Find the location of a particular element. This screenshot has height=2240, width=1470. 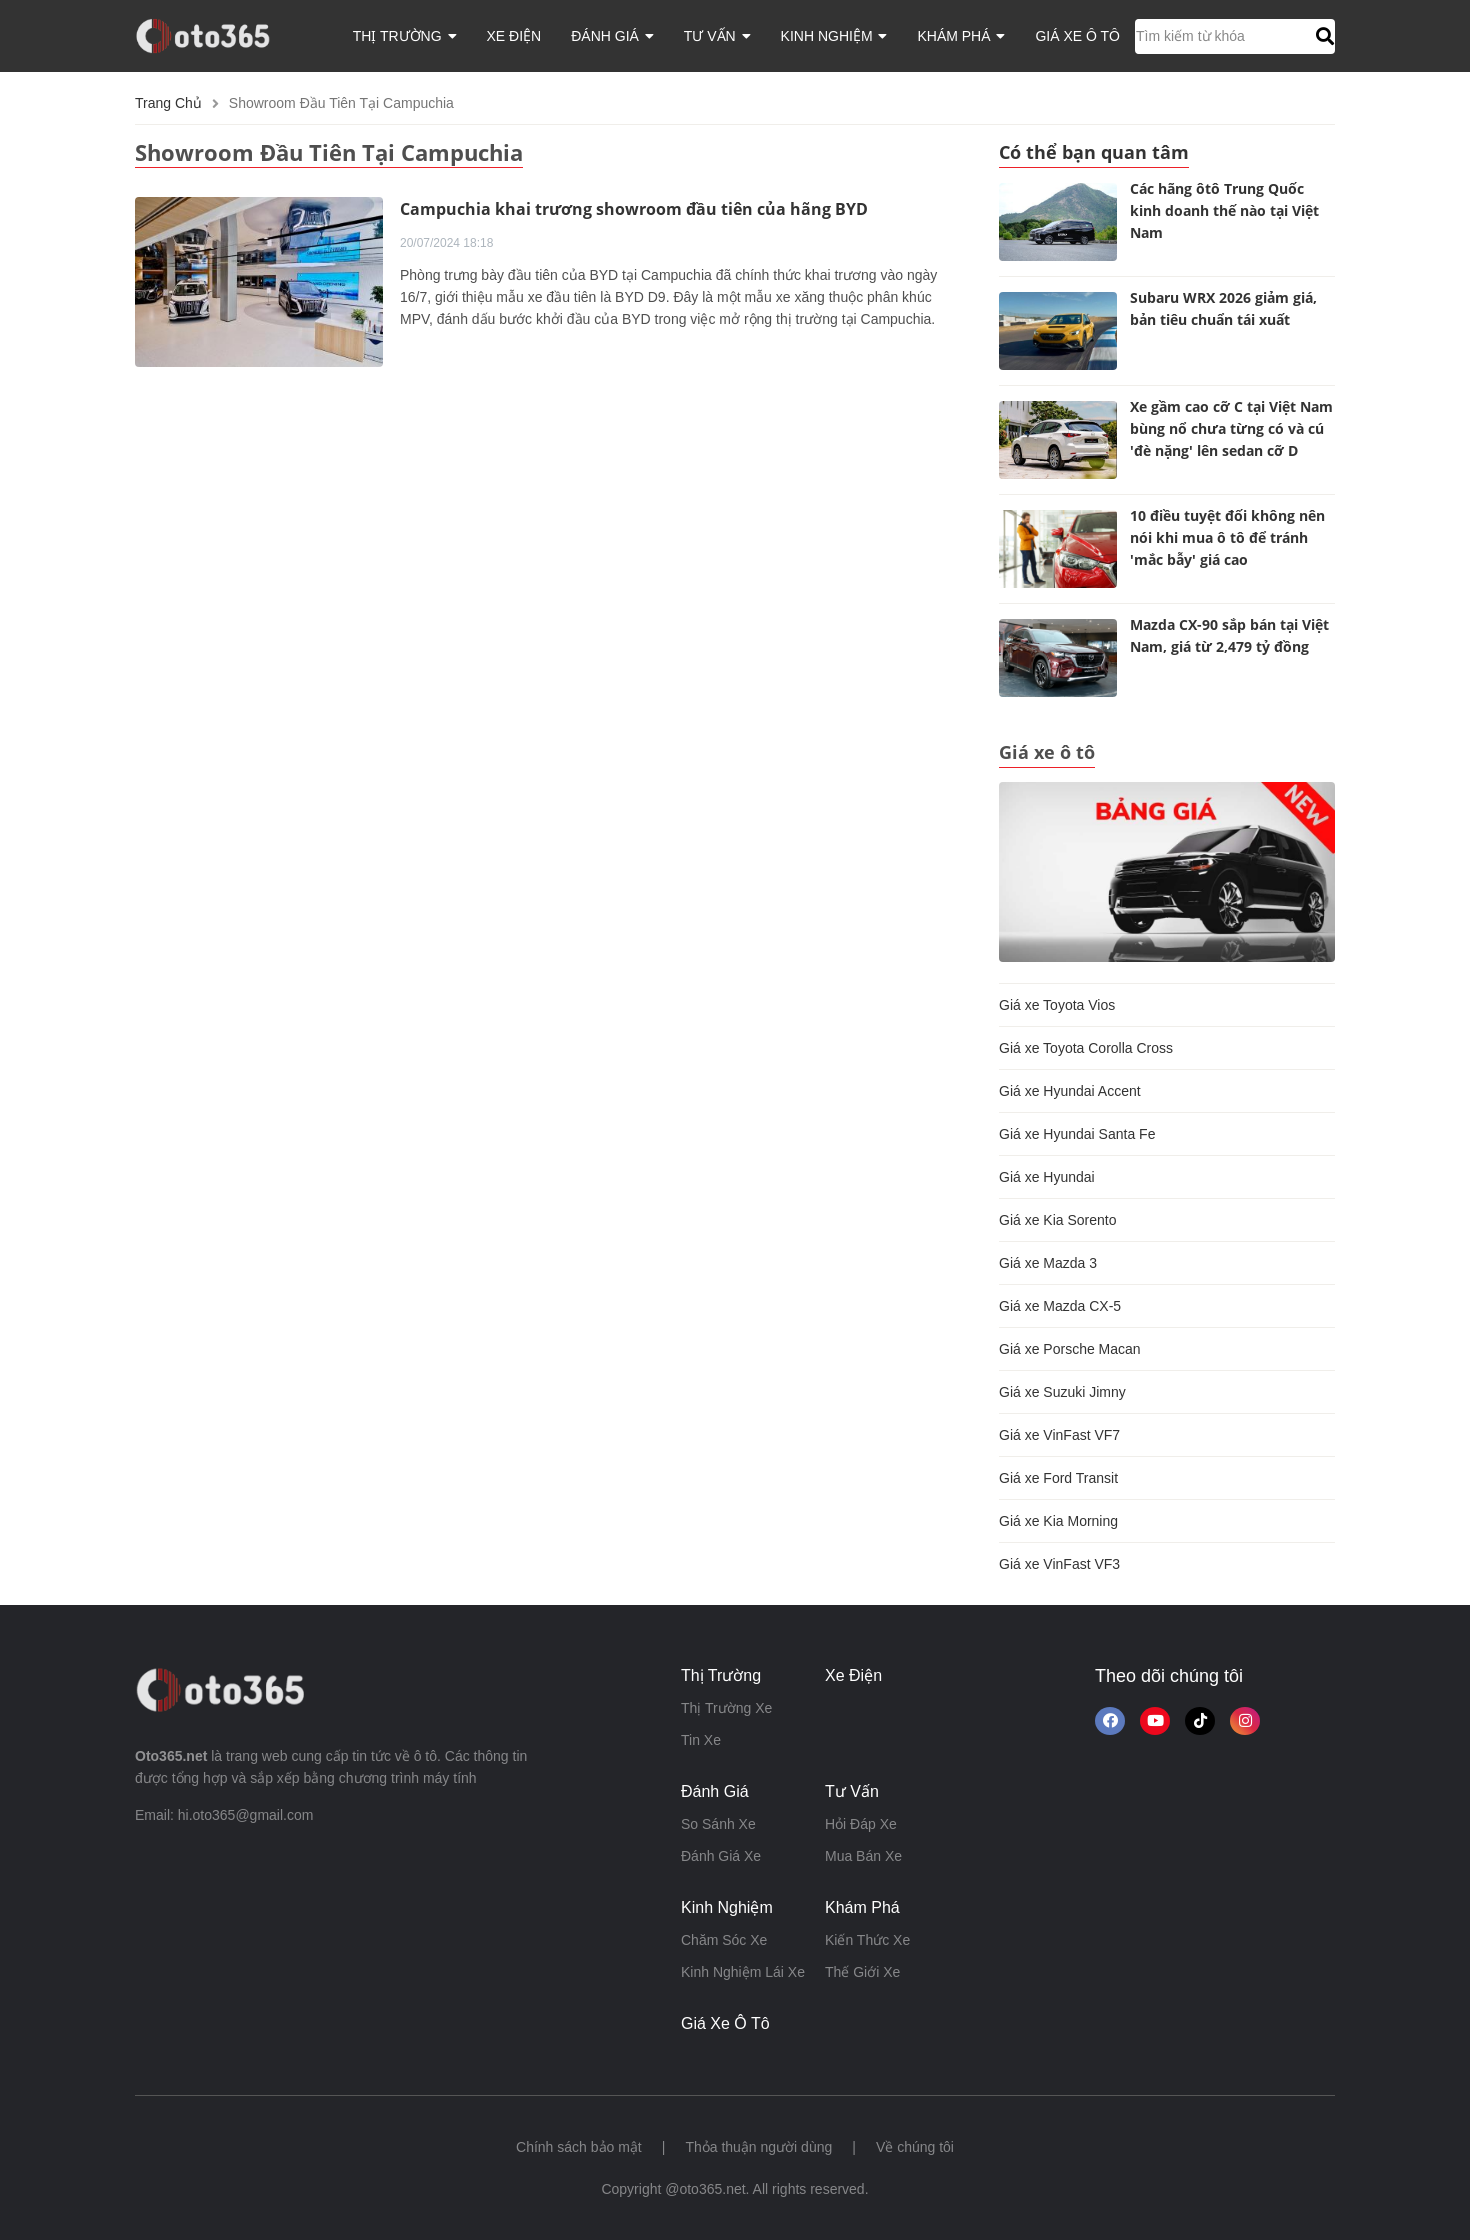

Giá xe Hyundai Santa Fe is located at coordinates (1077, 1134).